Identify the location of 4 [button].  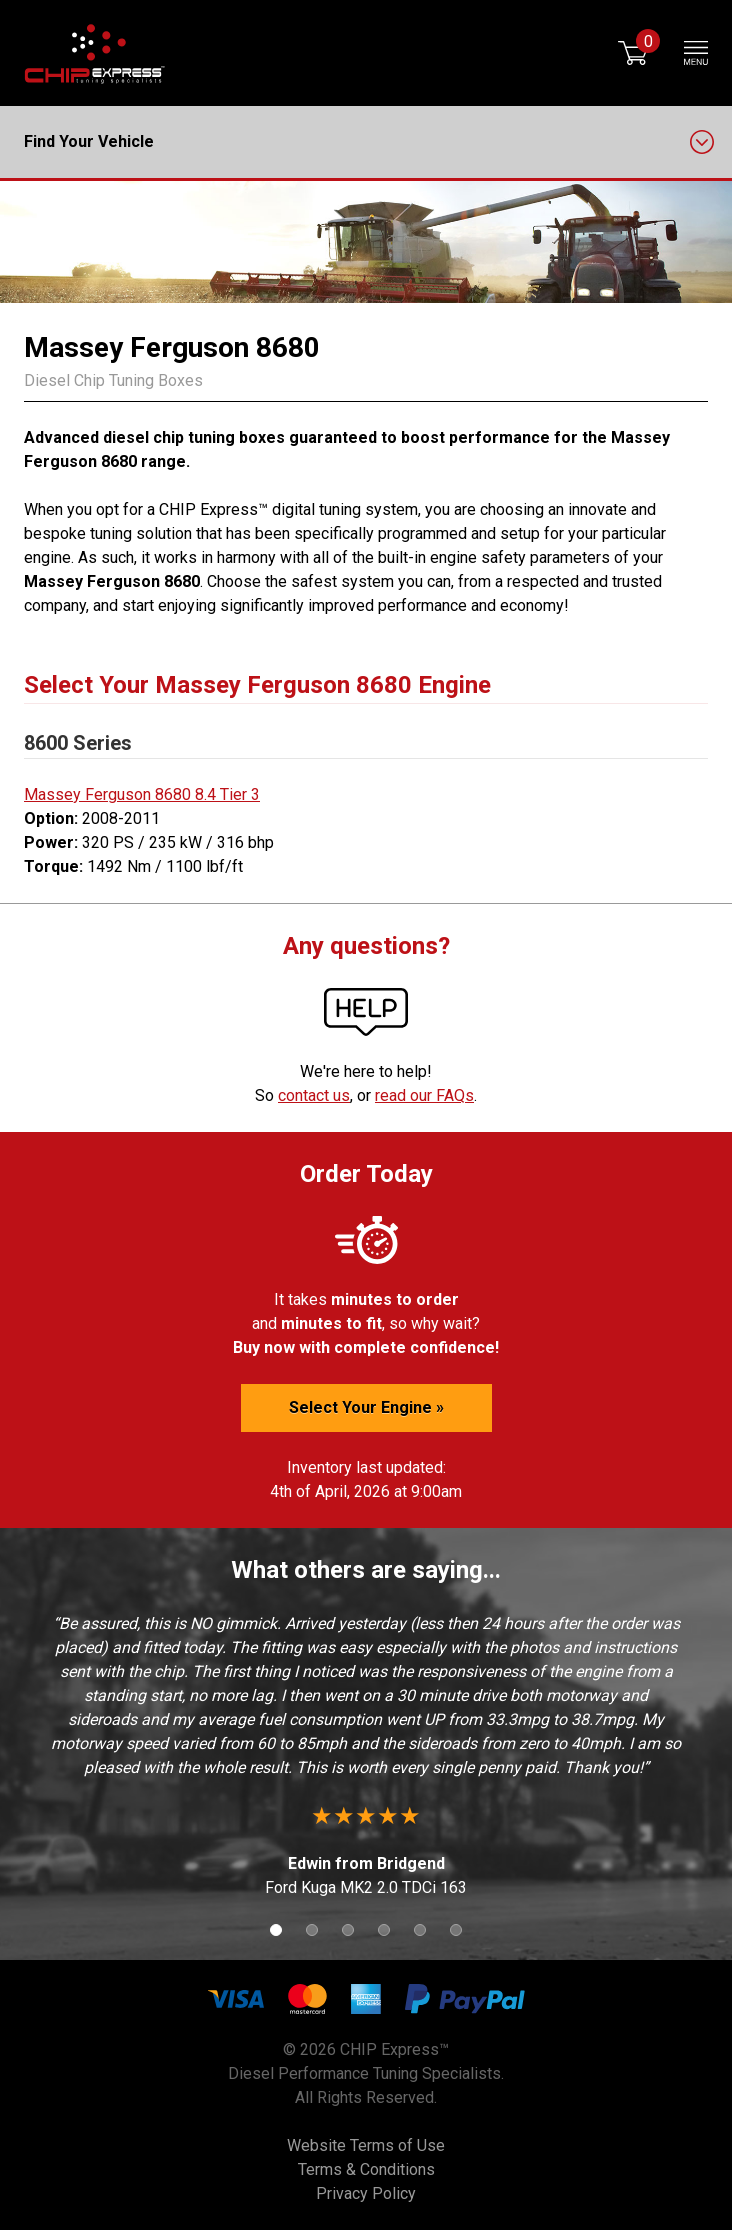
(384, 1930).